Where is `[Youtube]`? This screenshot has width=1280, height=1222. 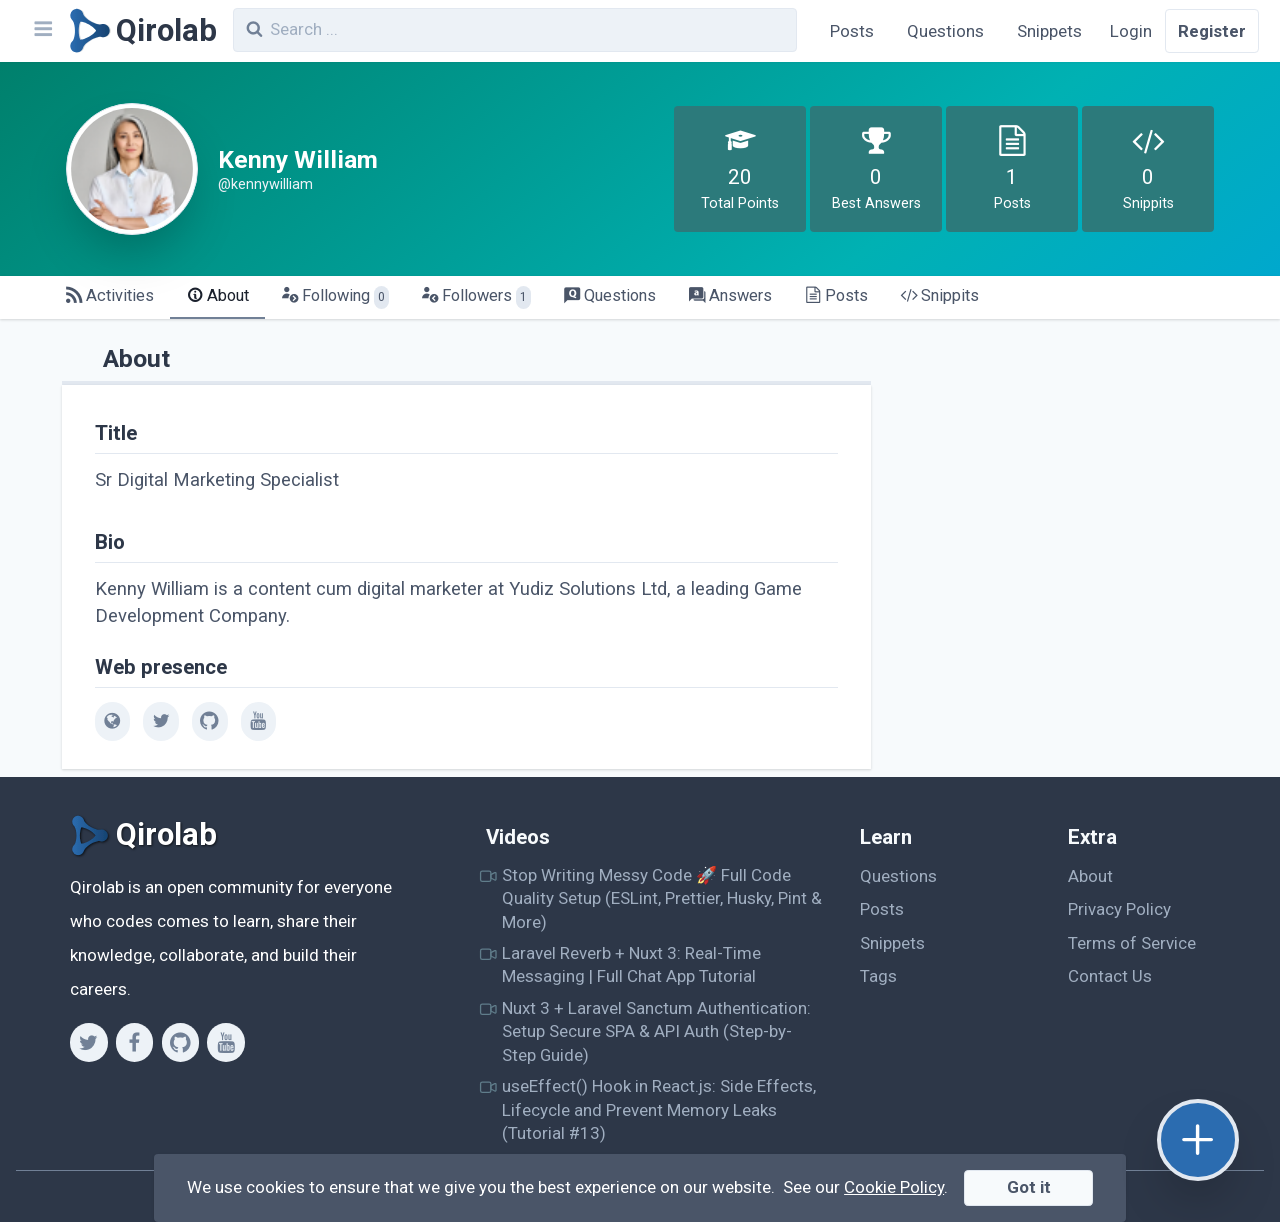
[Youtube] is located at coordinates (225, 1042).